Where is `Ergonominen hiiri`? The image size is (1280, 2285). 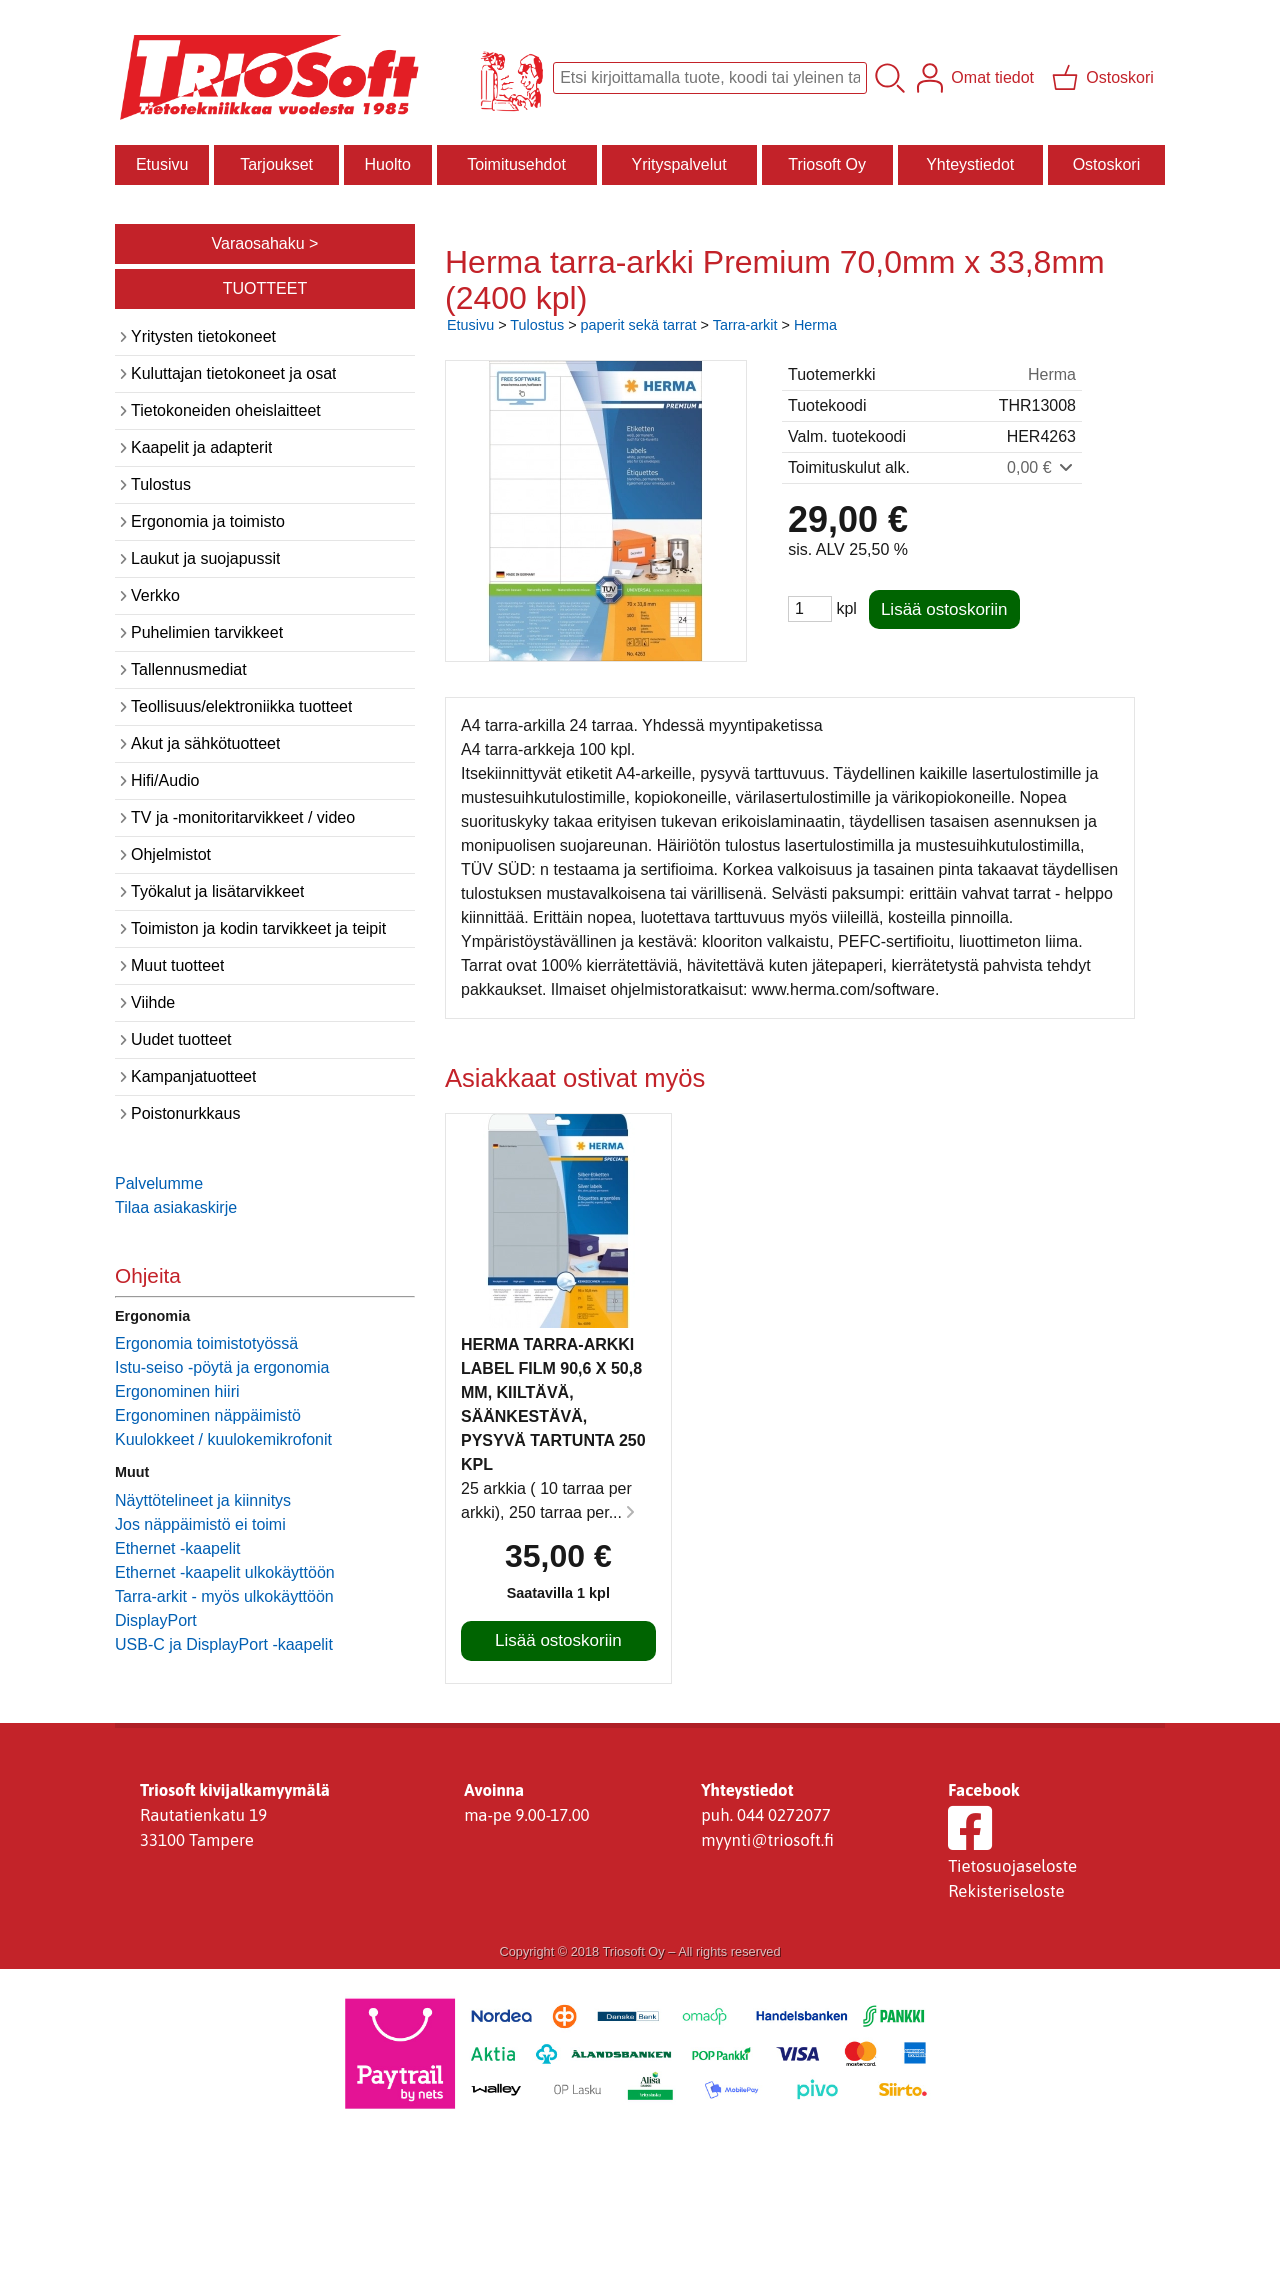
Ergonominen hiiri is located at coordinates (177, 1391).